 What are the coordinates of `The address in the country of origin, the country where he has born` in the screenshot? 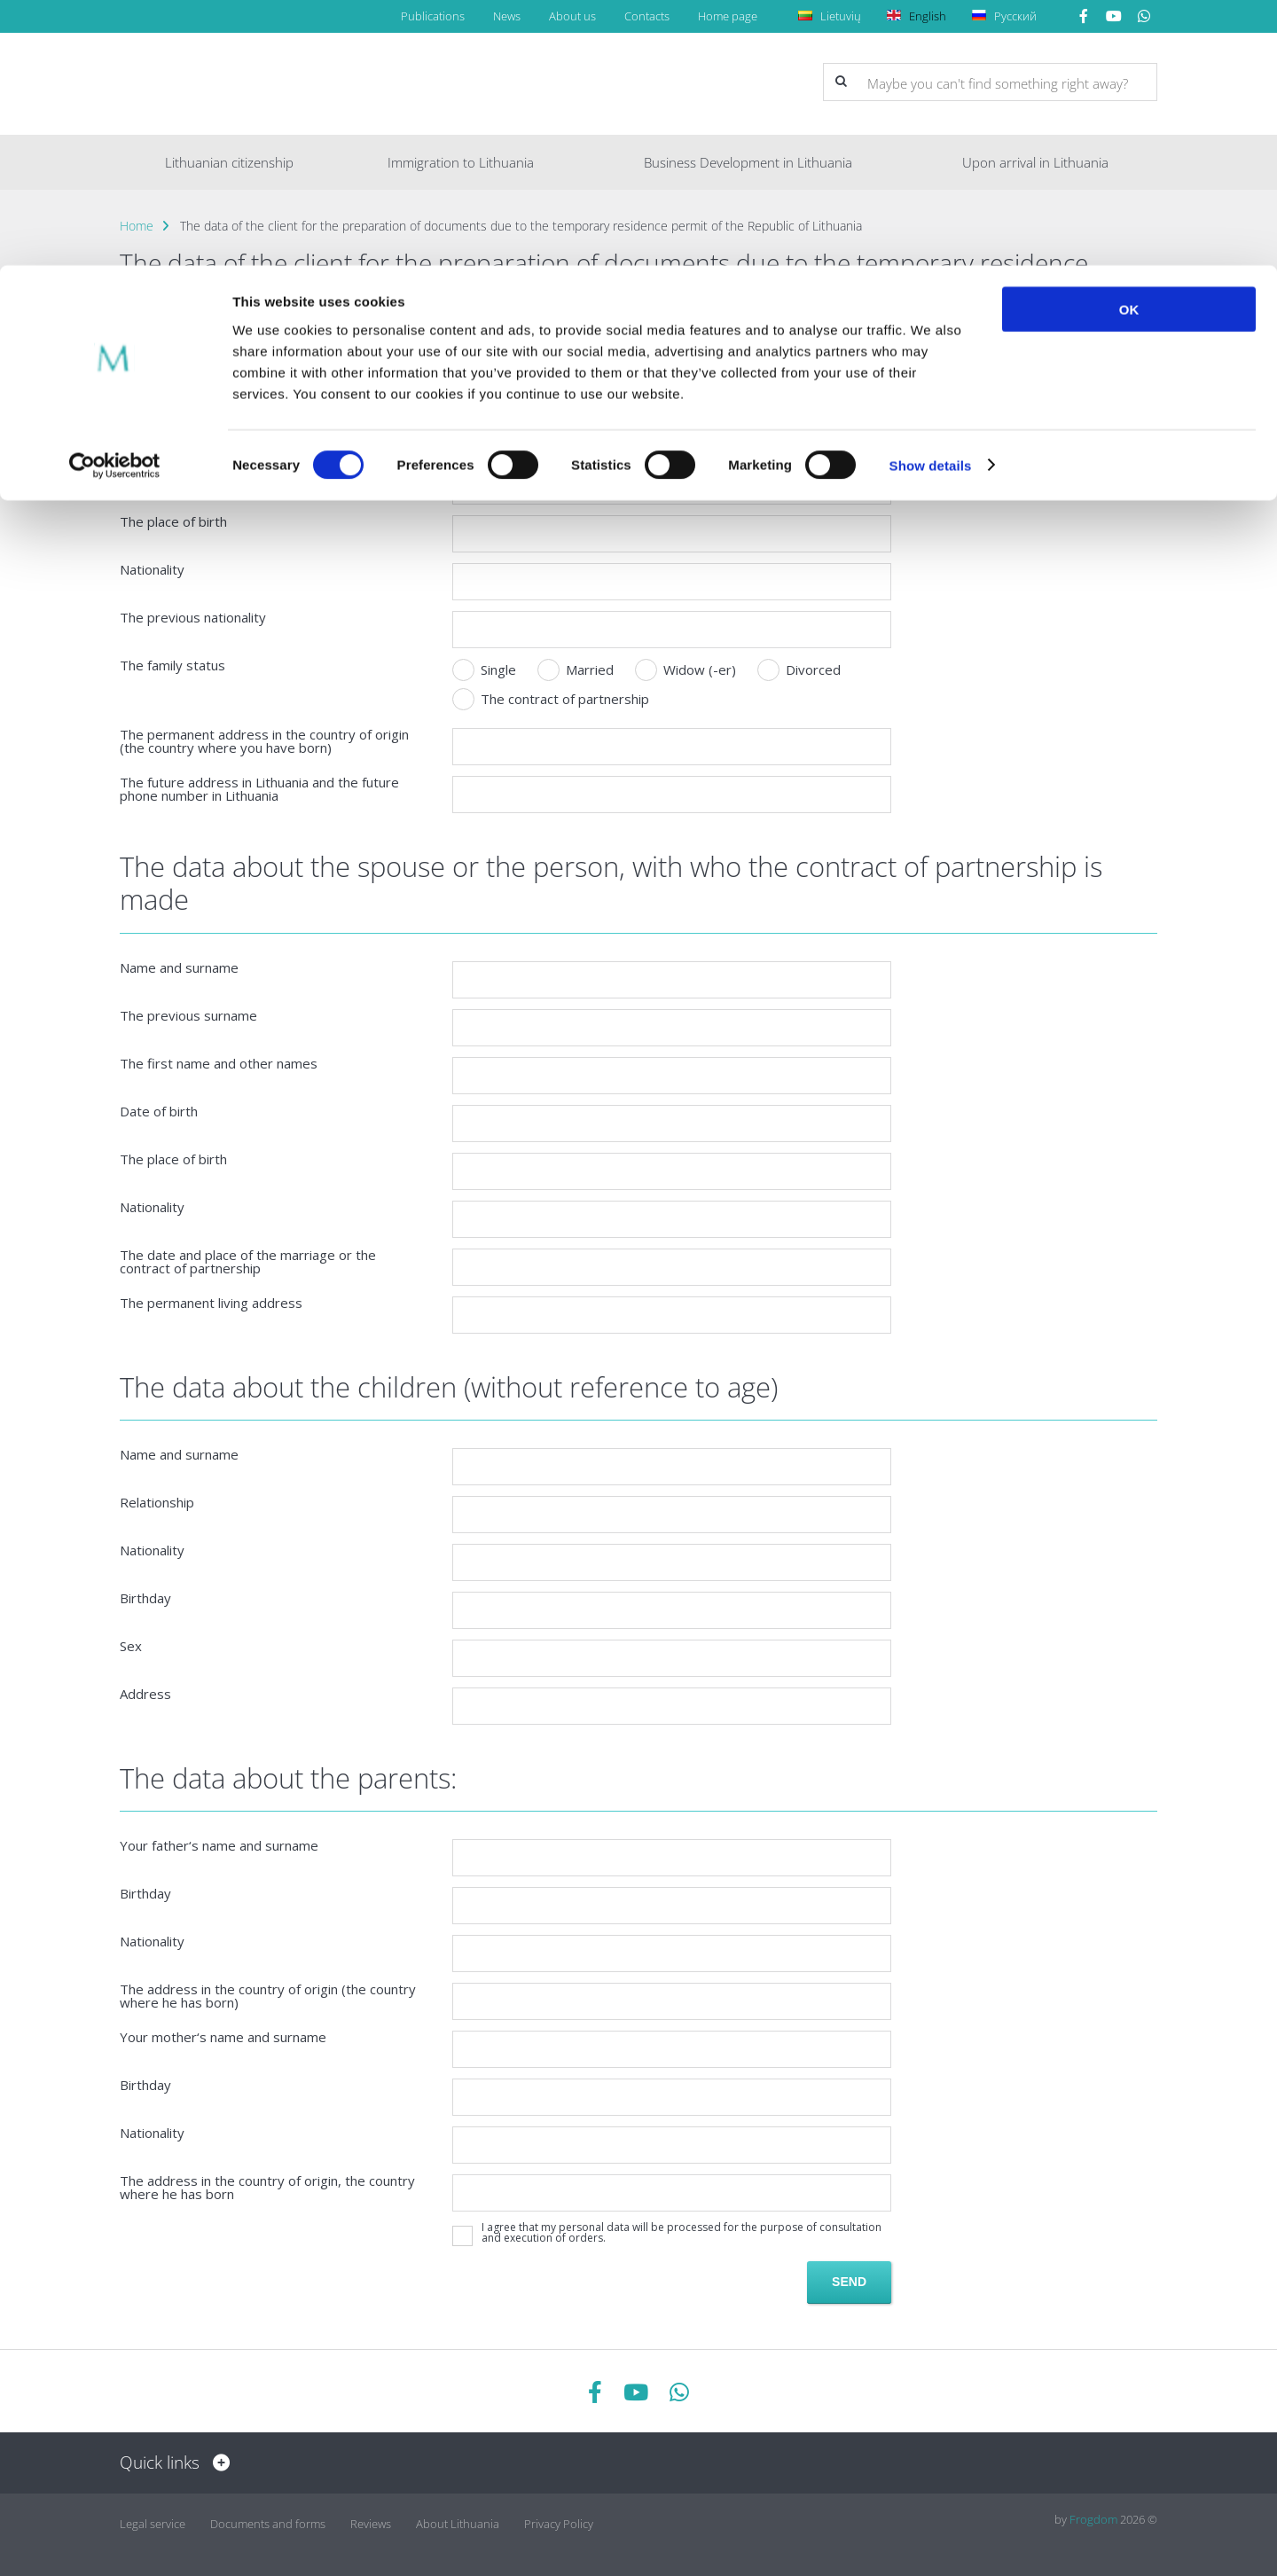 It's located at (267, 2187).